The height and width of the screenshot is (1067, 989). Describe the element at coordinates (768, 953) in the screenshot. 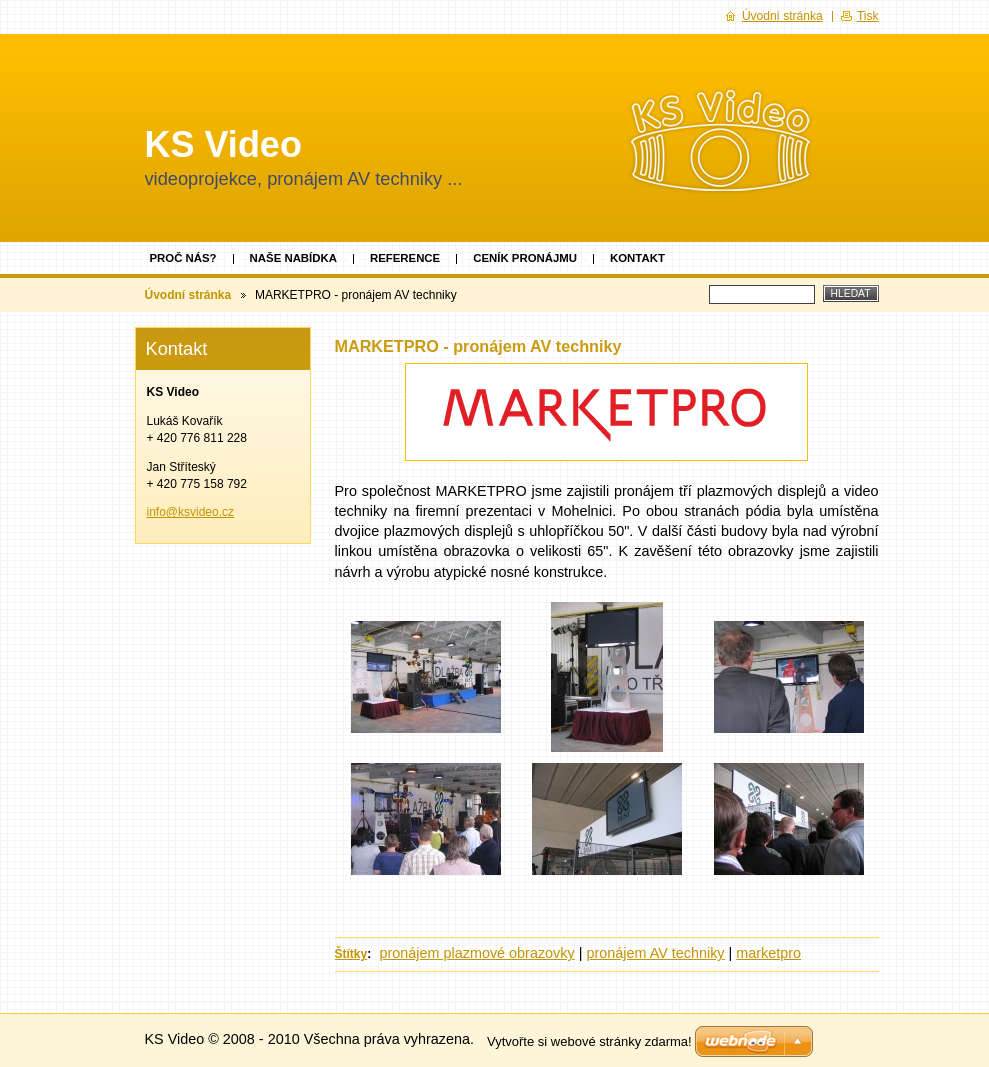

I see `marketpro` at that location.